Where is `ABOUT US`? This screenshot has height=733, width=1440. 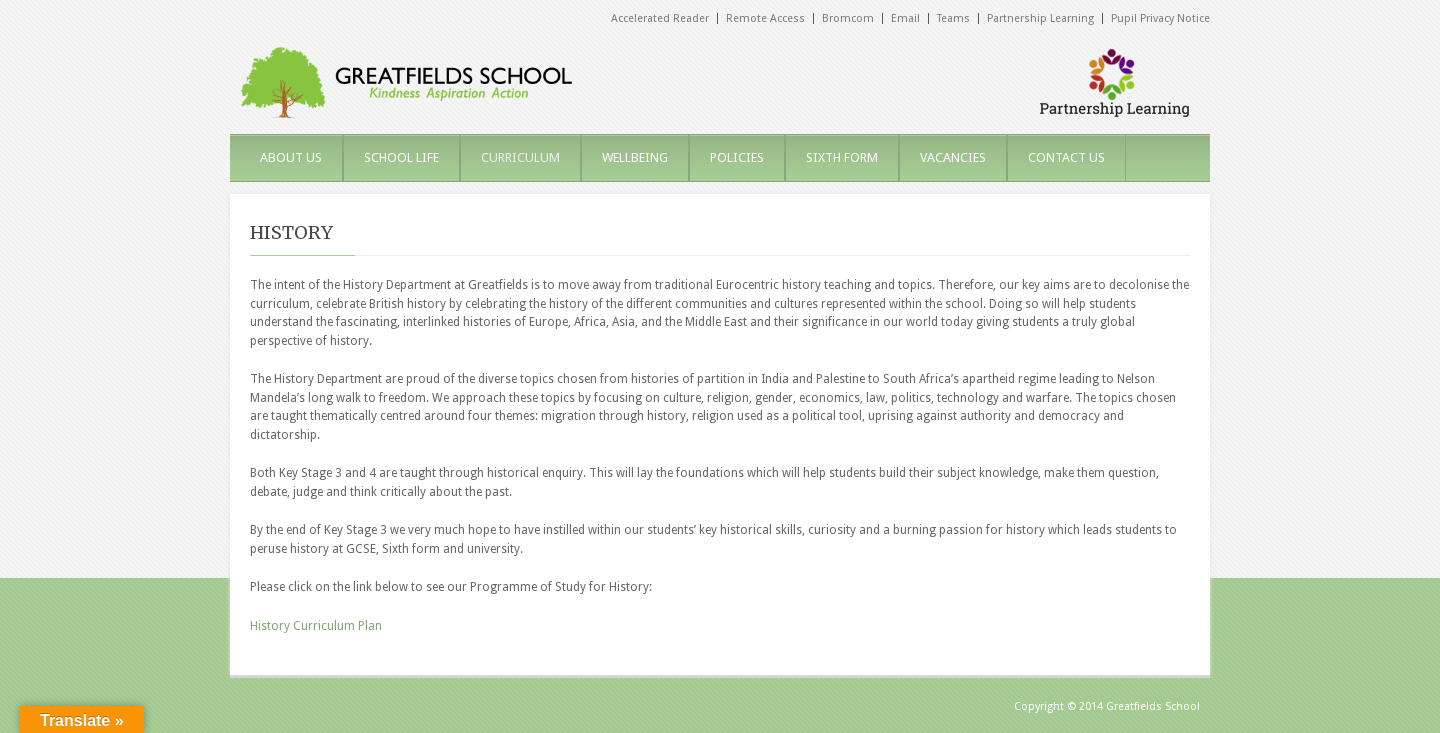
ABOUT US is located at coordinates (291, 157).